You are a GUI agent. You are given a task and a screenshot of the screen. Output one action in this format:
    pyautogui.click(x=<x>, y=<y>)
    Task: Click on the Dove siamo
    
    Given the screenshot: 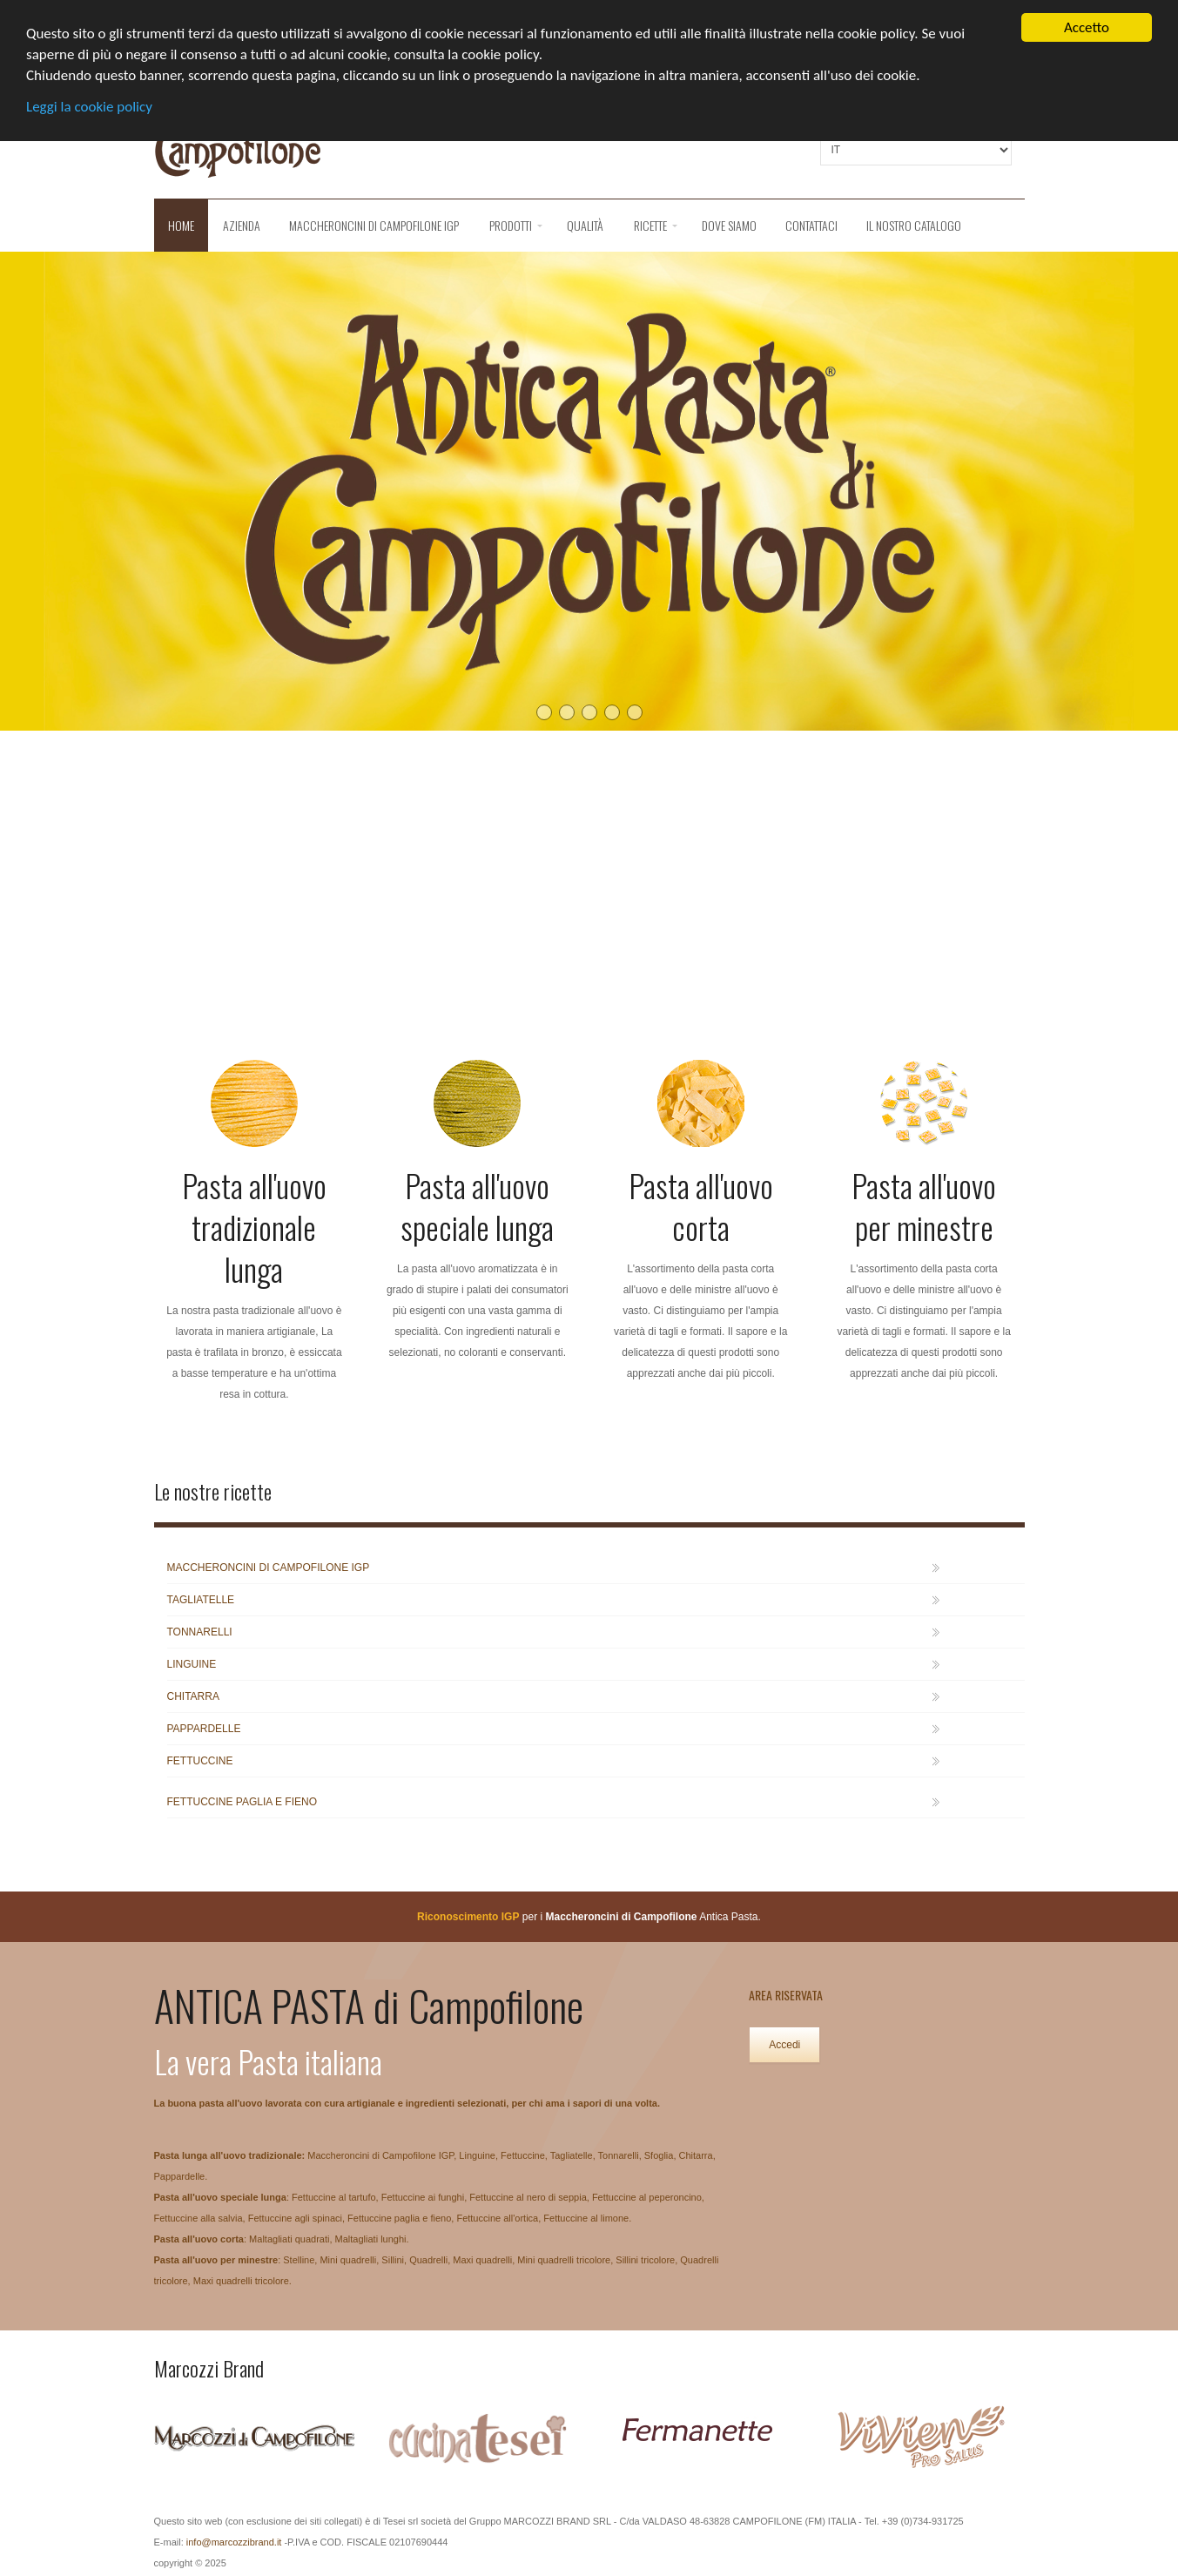 What is the action you would take?
    pyautogui.click(x=729, y=225)
    